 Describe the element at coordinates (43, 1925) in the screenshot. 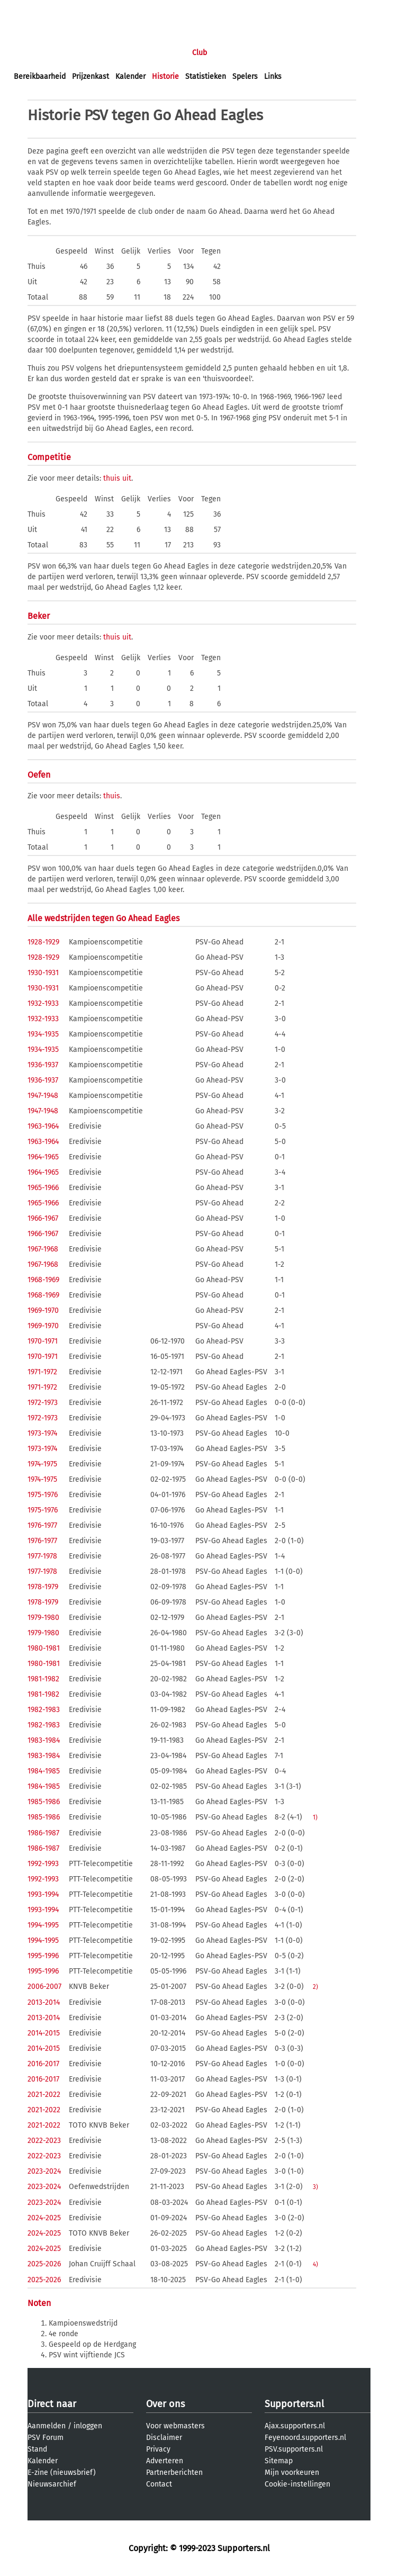

I see `1994-1995` at that location.